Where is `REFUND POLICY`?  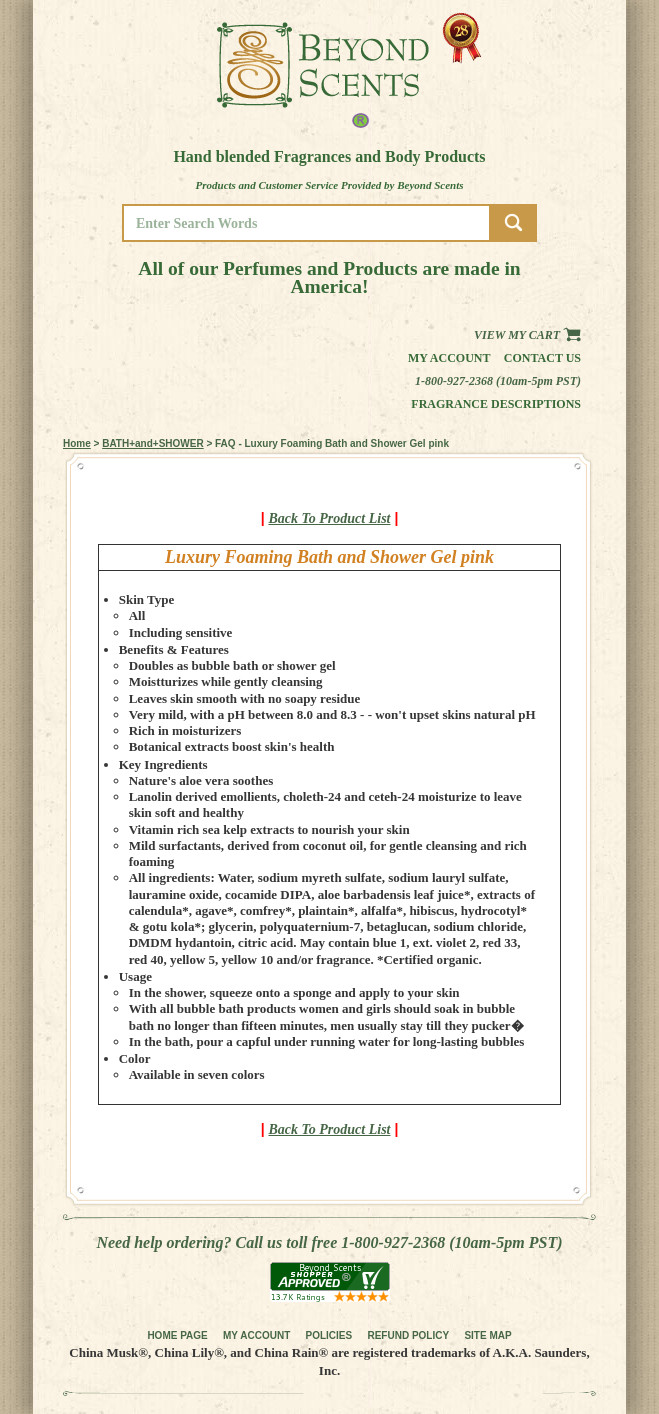 REFUND POLICY is located at coordinates (408, 1335).